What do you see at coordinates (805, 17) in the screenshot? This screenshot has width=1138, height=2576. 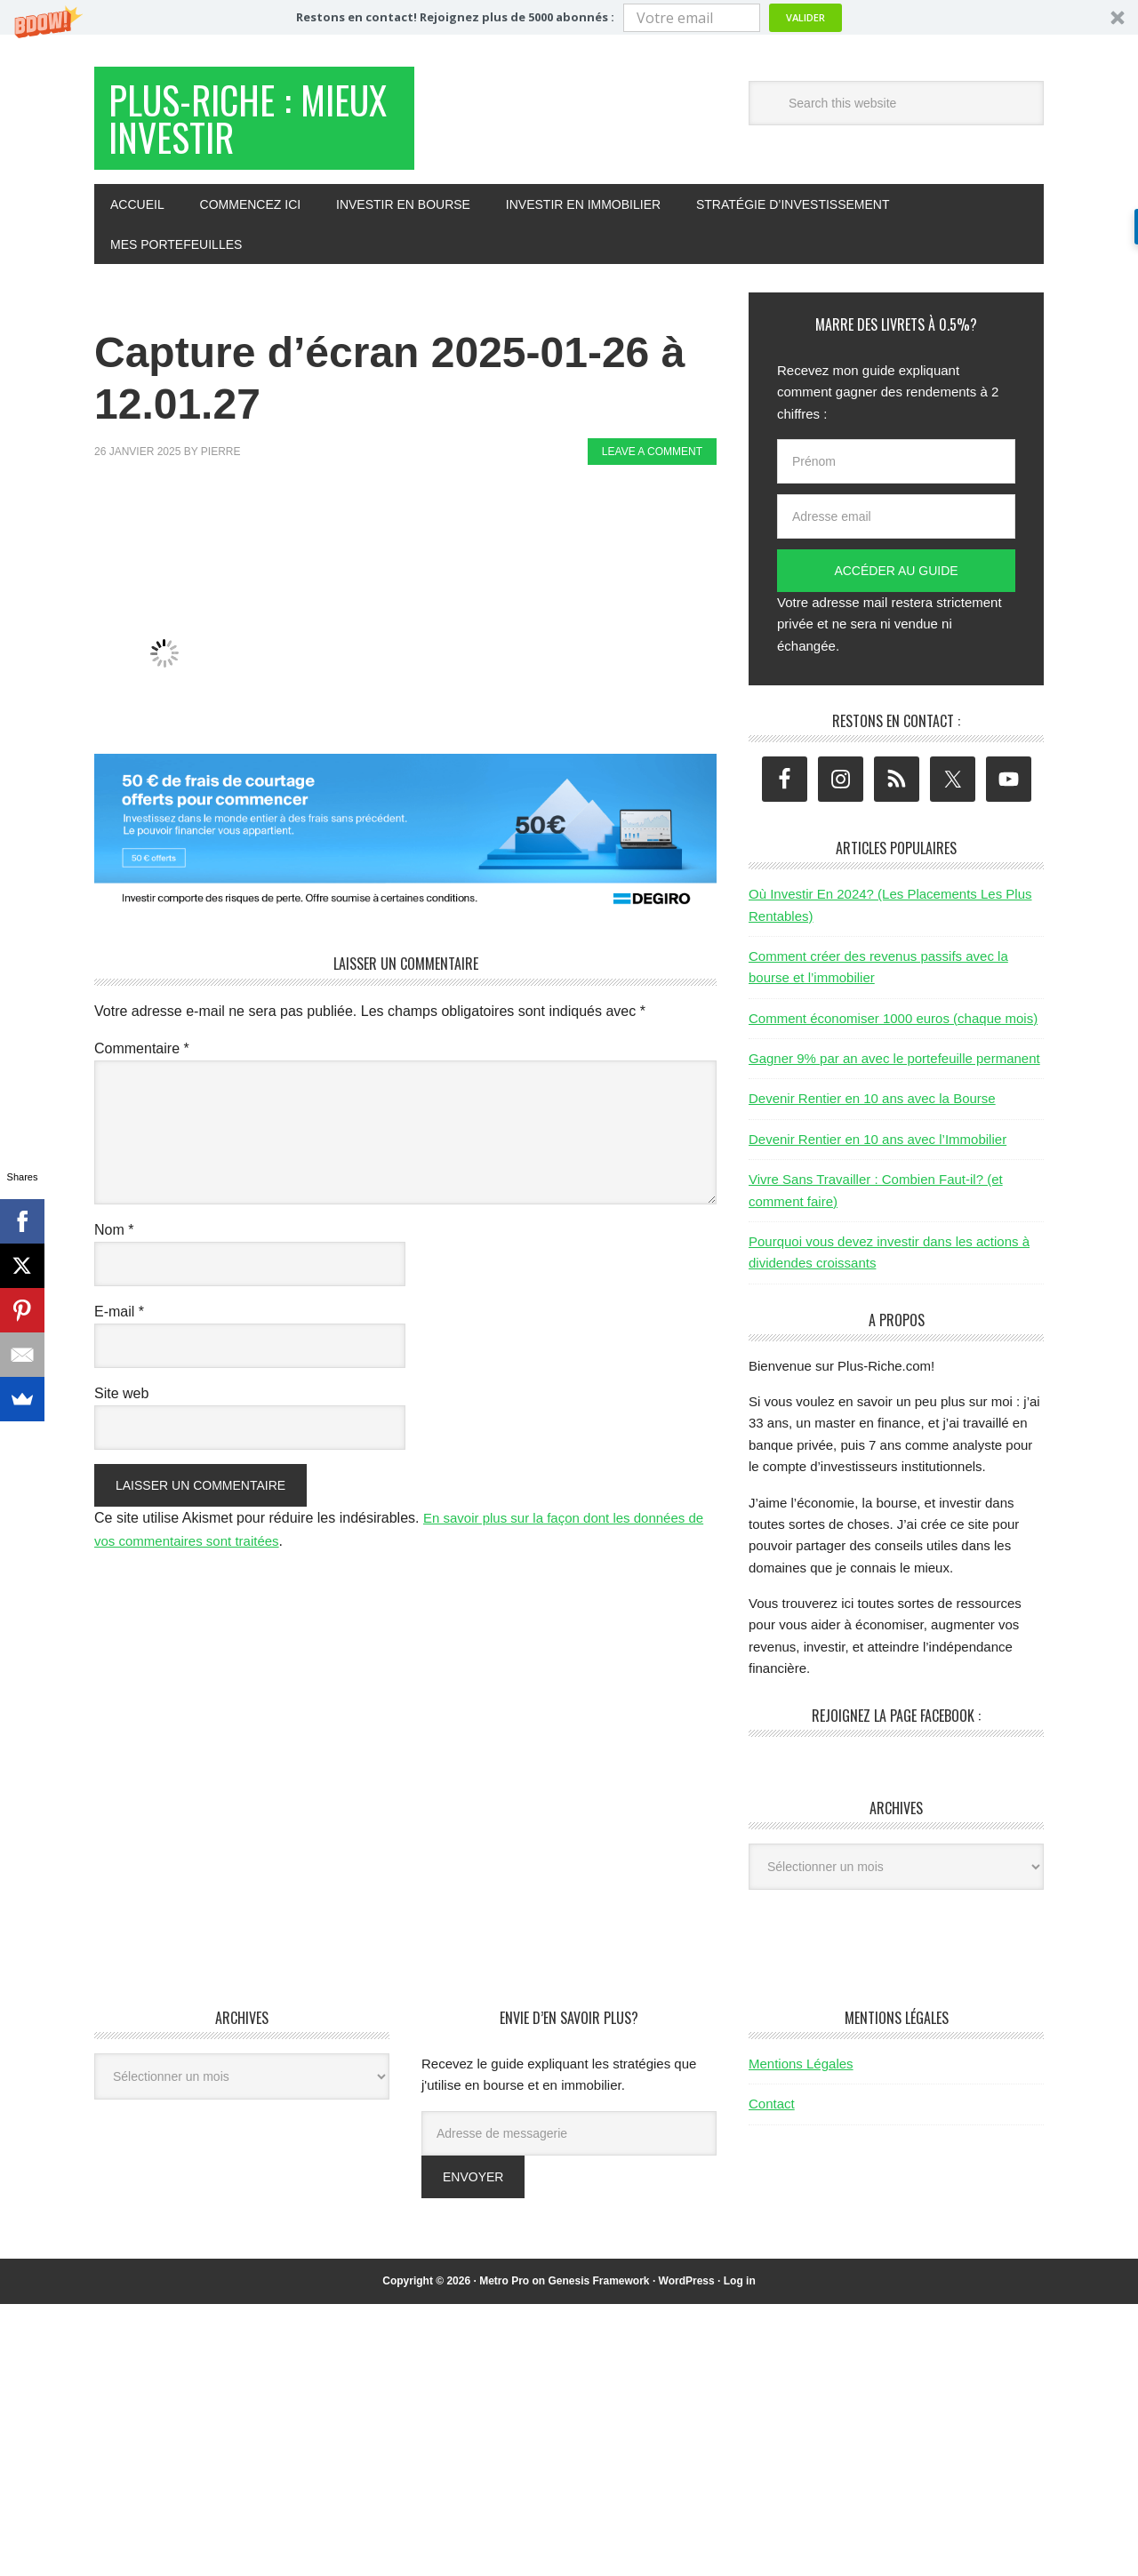 I see `Valider` at bounding box center [805, 17].